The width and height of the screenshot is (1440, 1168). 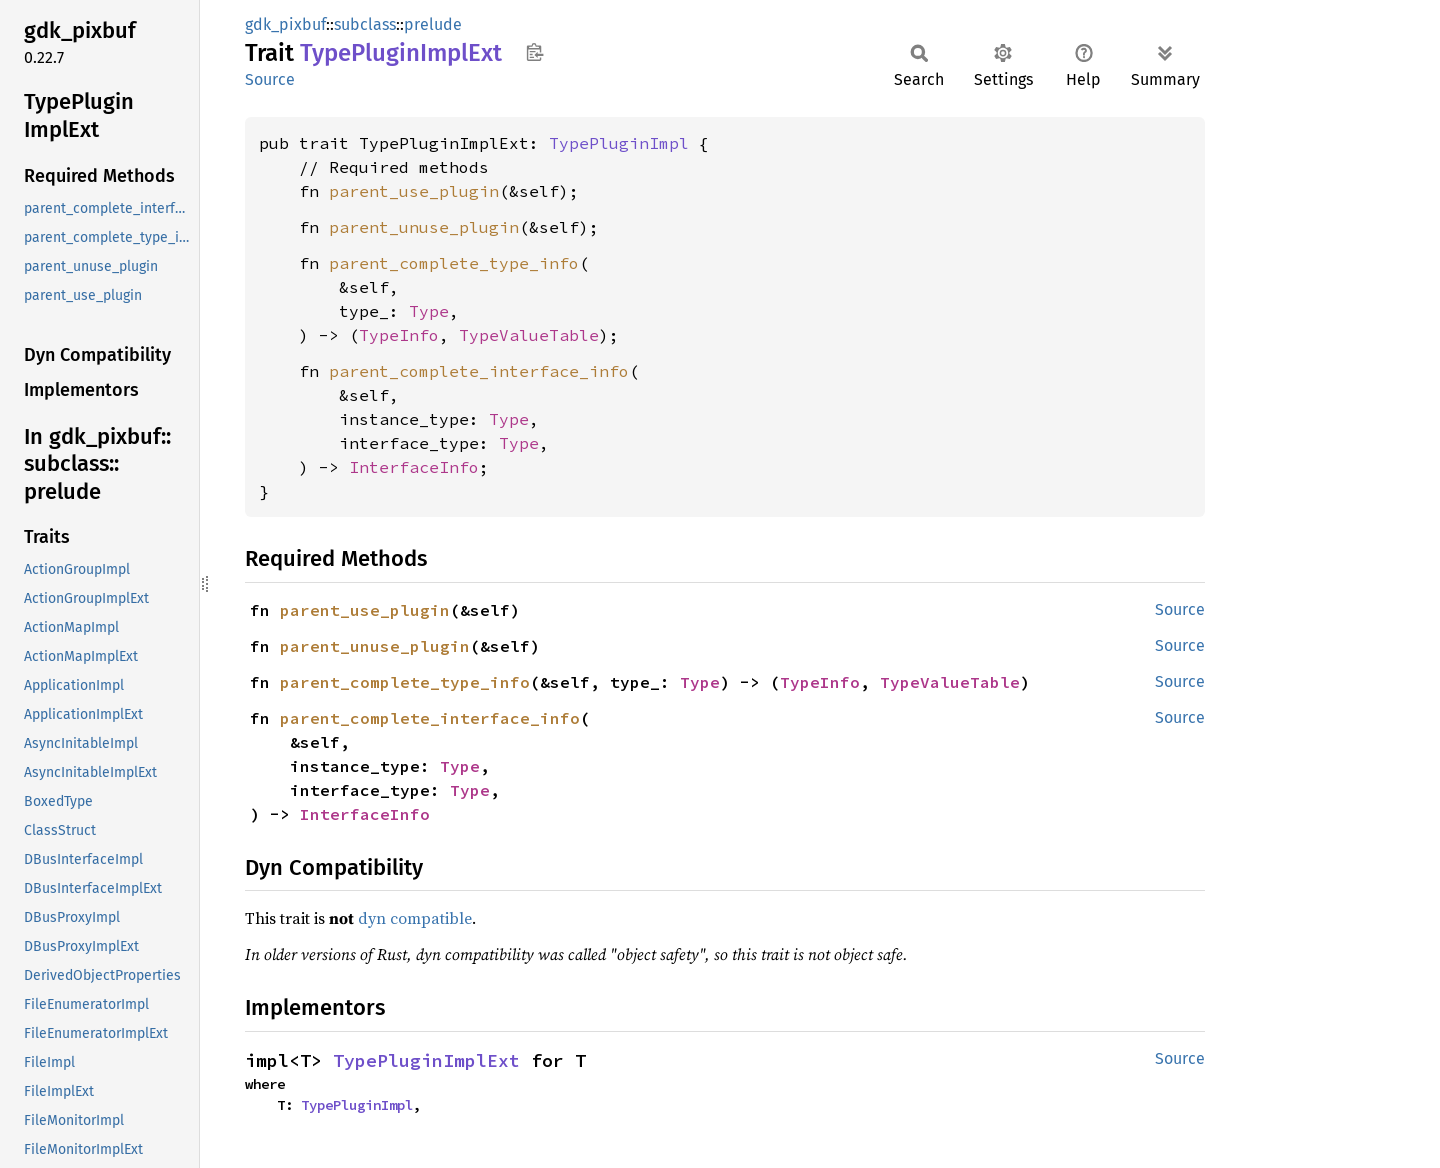 What do you see at coordinates (285, 24) in the screenshot?
I see `gdk_pixbuf` at bounding box center [285, 24].